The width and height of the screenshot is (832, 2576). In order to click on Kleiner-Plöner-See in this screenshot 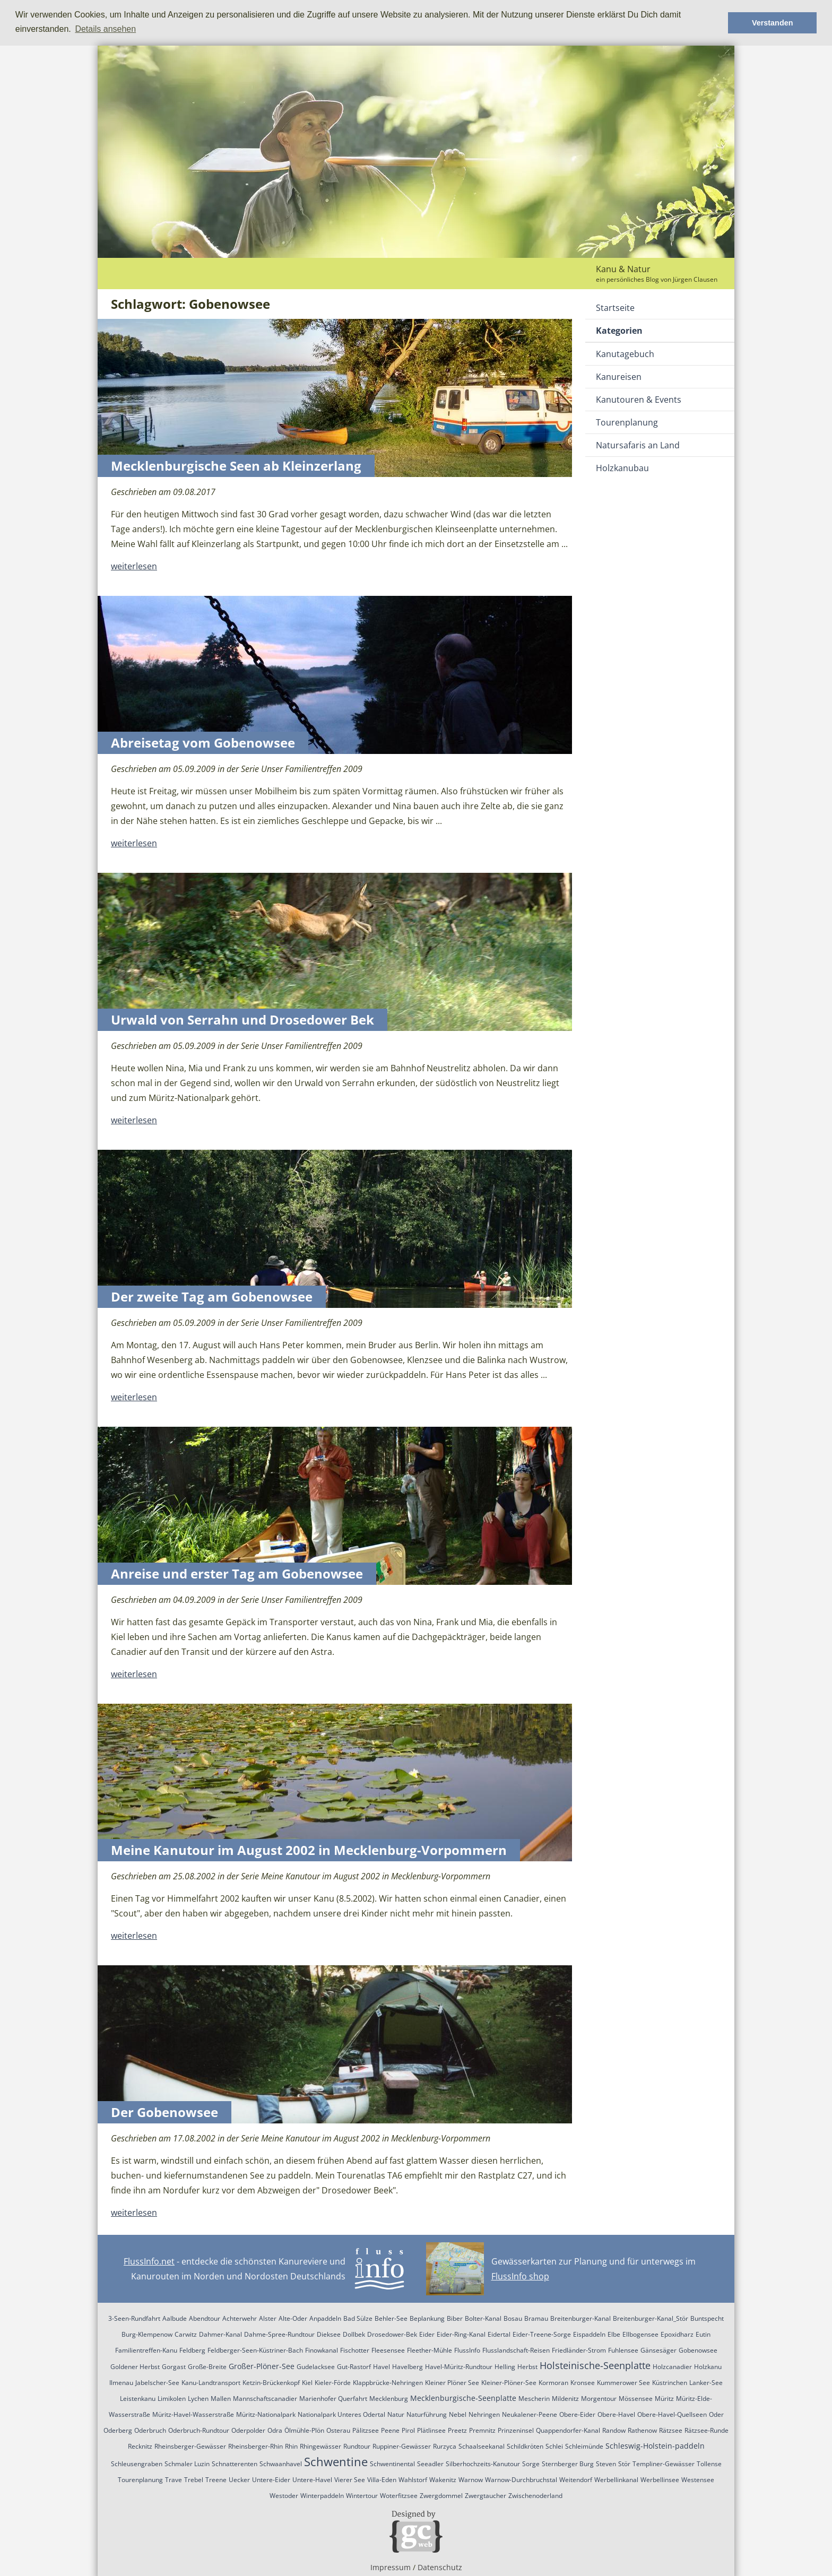, I will do `click(508, 2382)`.